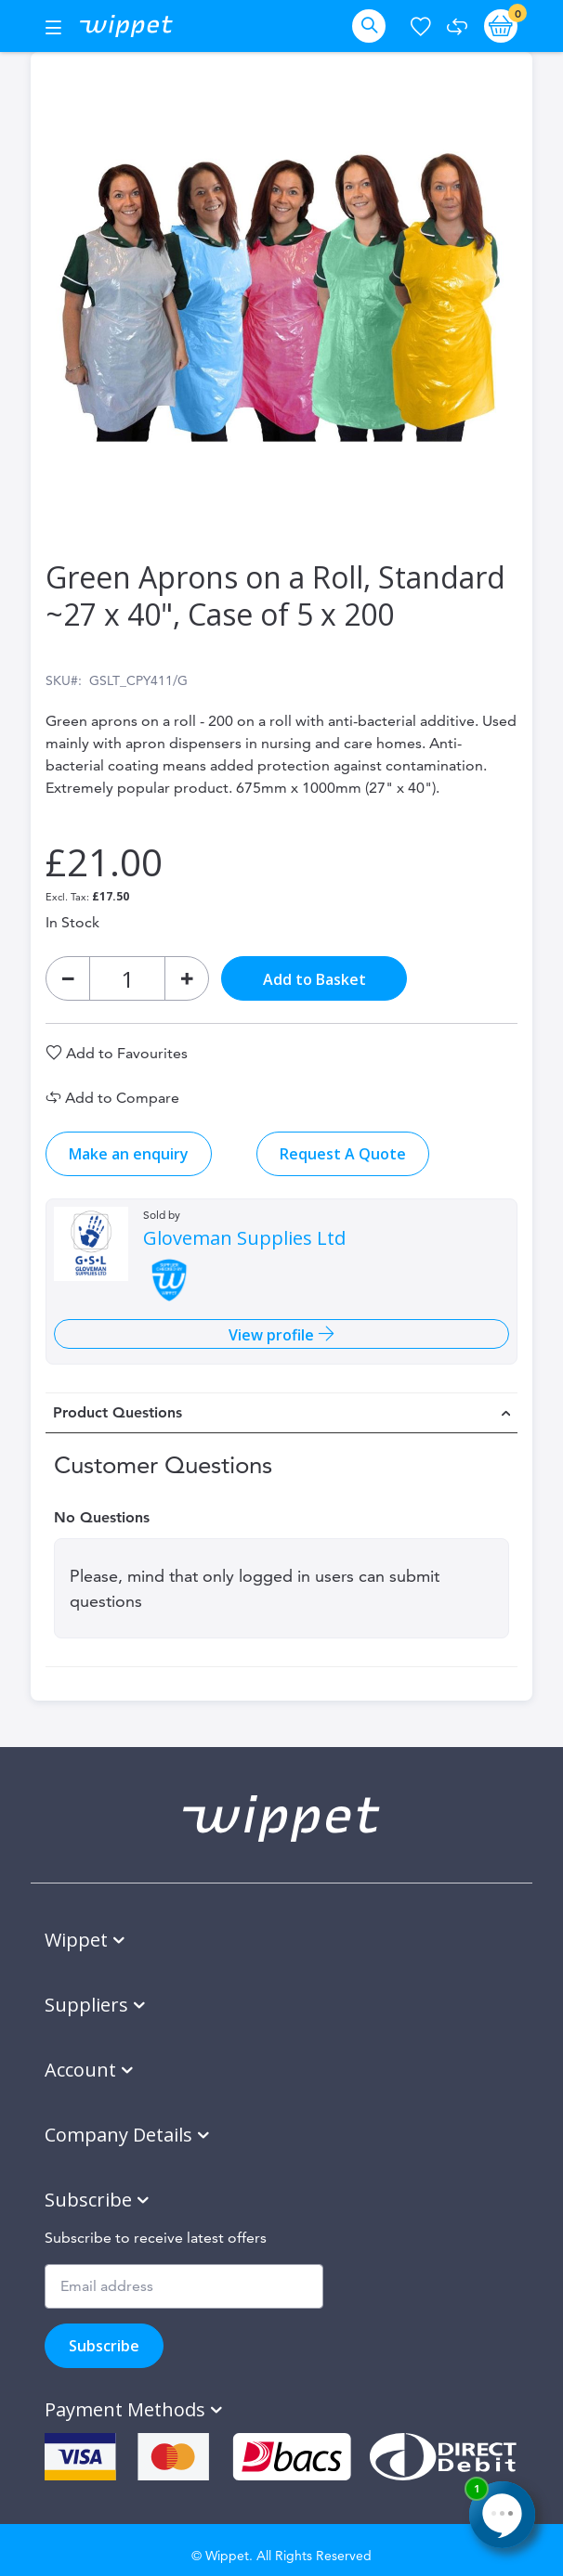  What do you see at coordinates (273, 1335) in the screenshot?
I see `View profile` at bounding box center [273, 1335].